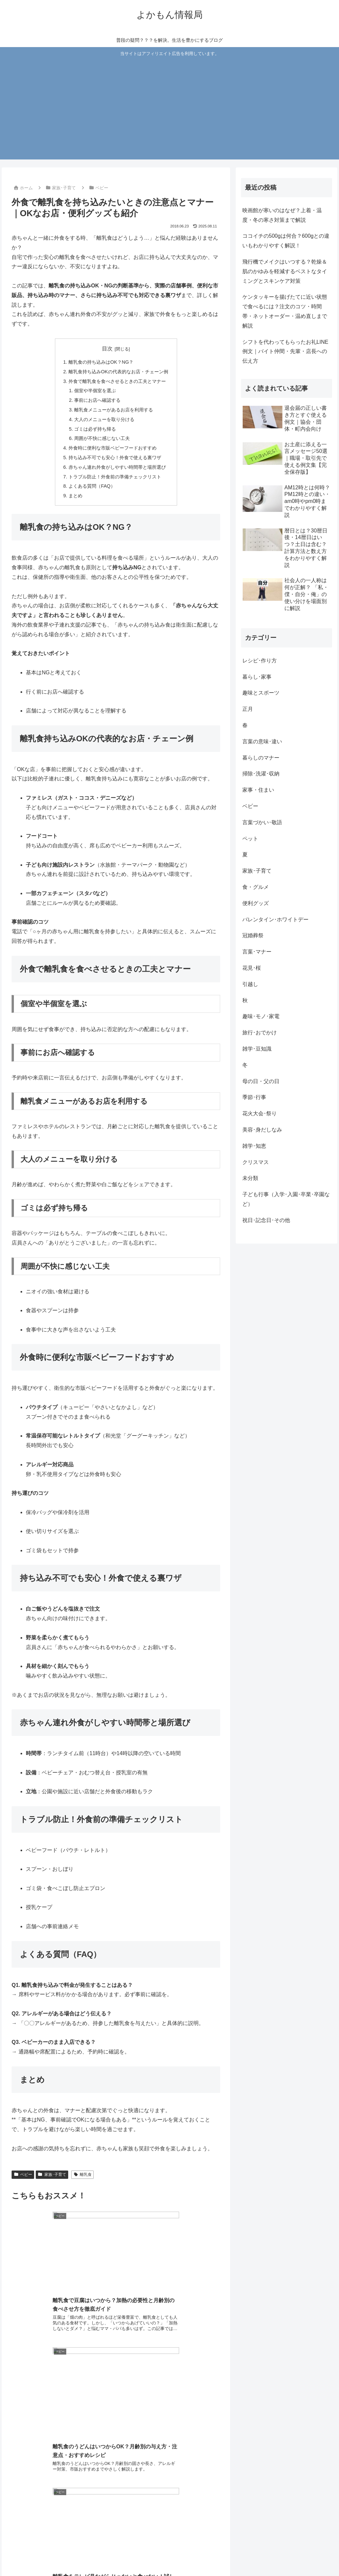 Image resolution: width=339 pixels, height=2576 pixels. I want to click on 言葉づかい･敬語, so click(262, 822).